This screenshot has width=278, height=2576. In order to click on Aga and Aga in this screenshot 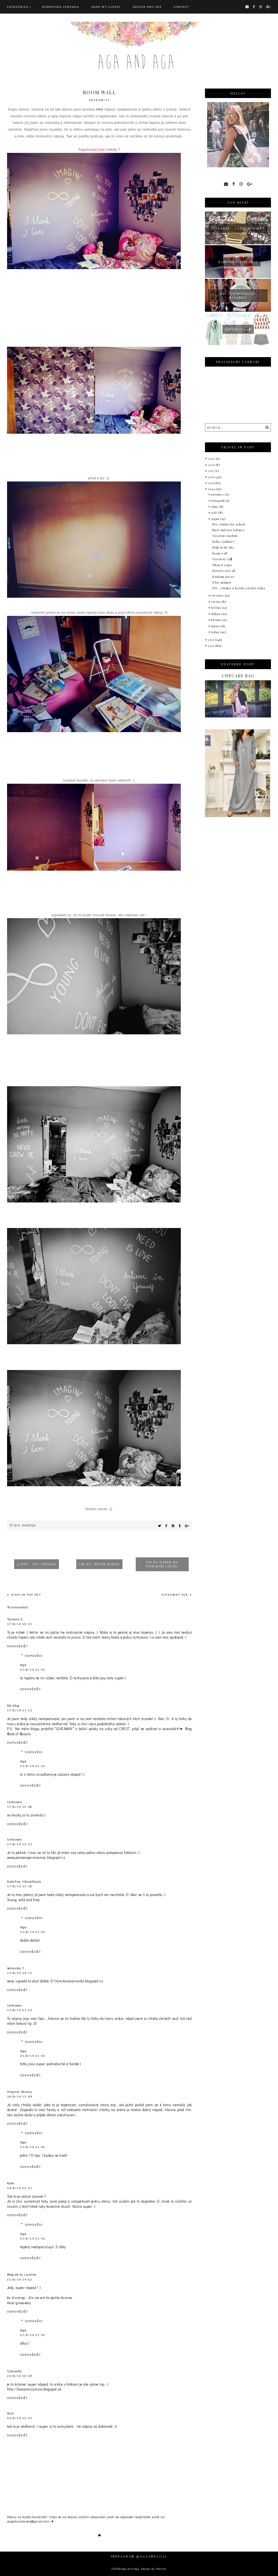, I will do `click(130, 2568)`.